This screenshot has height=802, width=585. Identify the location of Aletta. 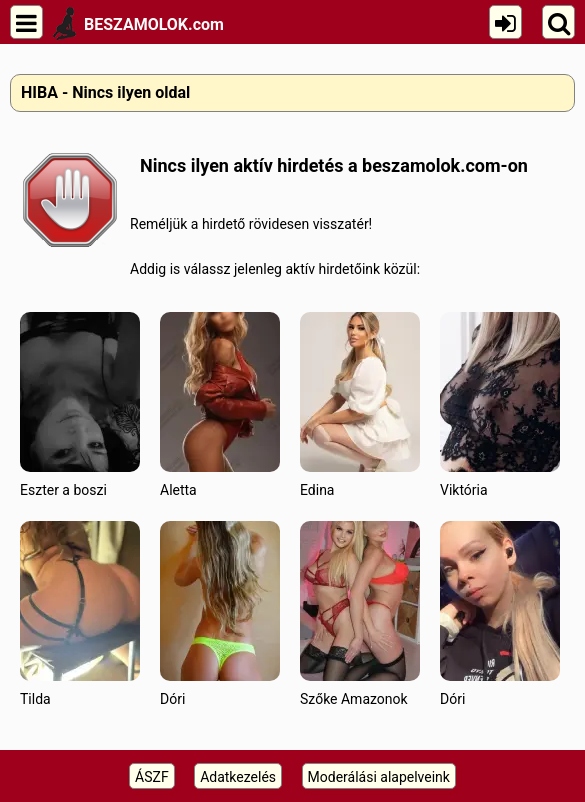
(220, 404).